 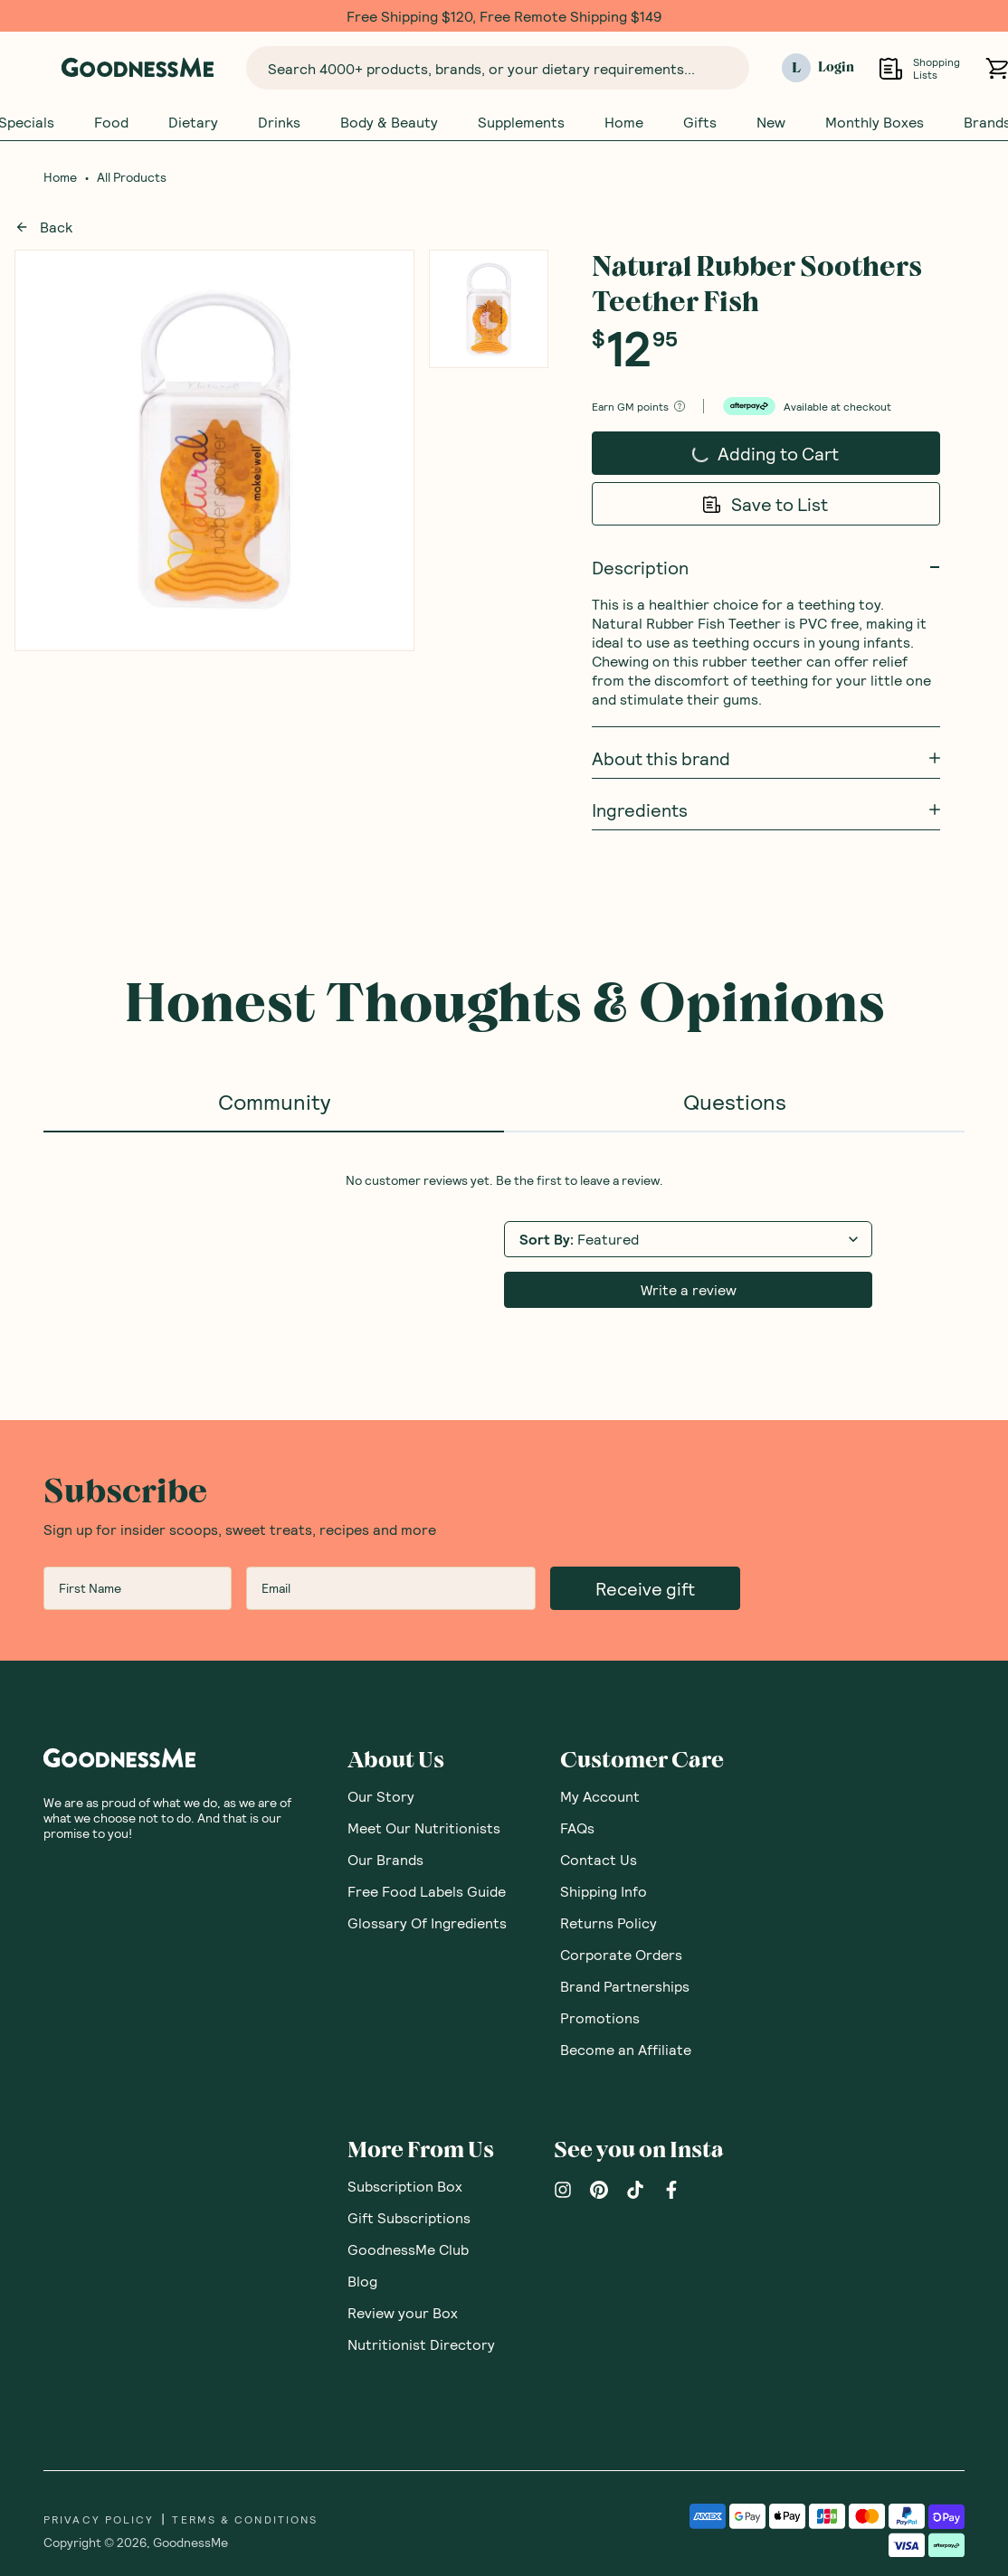 What do you see at coordinates (996, 68) in the screenshot?
I see `[Open cart (0)]` at bounding box center [996, 68].